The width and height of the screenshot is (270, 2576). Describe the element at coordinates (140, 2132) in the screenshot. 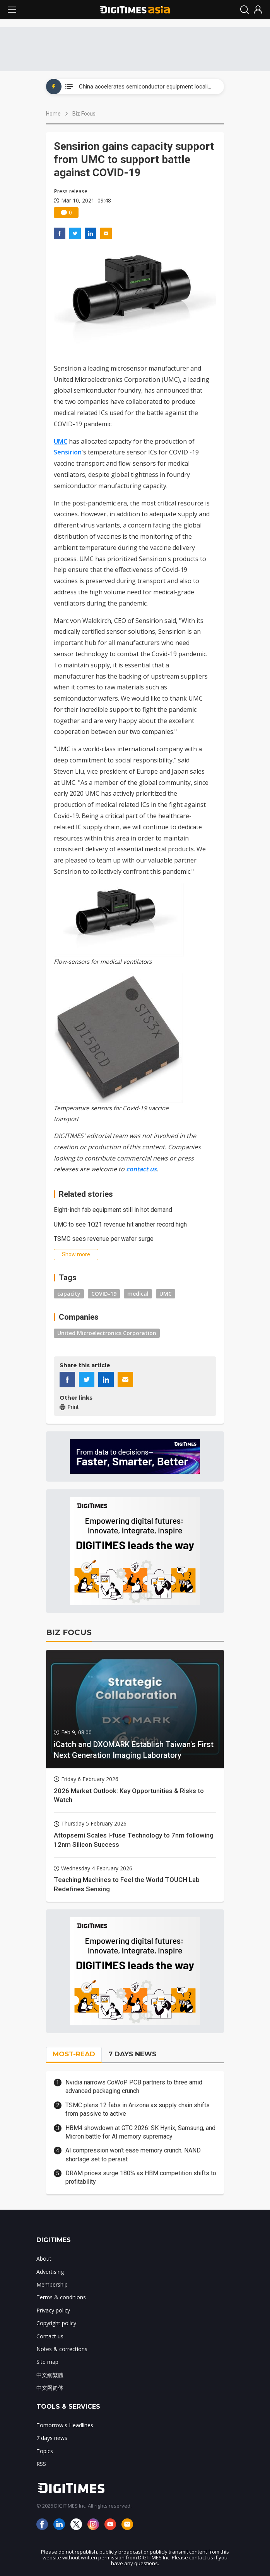

I see `HBM4 showdown at GTC 2026: SK Hynix, Samsung, and Micron battle for AI memory supremacy` at that location.